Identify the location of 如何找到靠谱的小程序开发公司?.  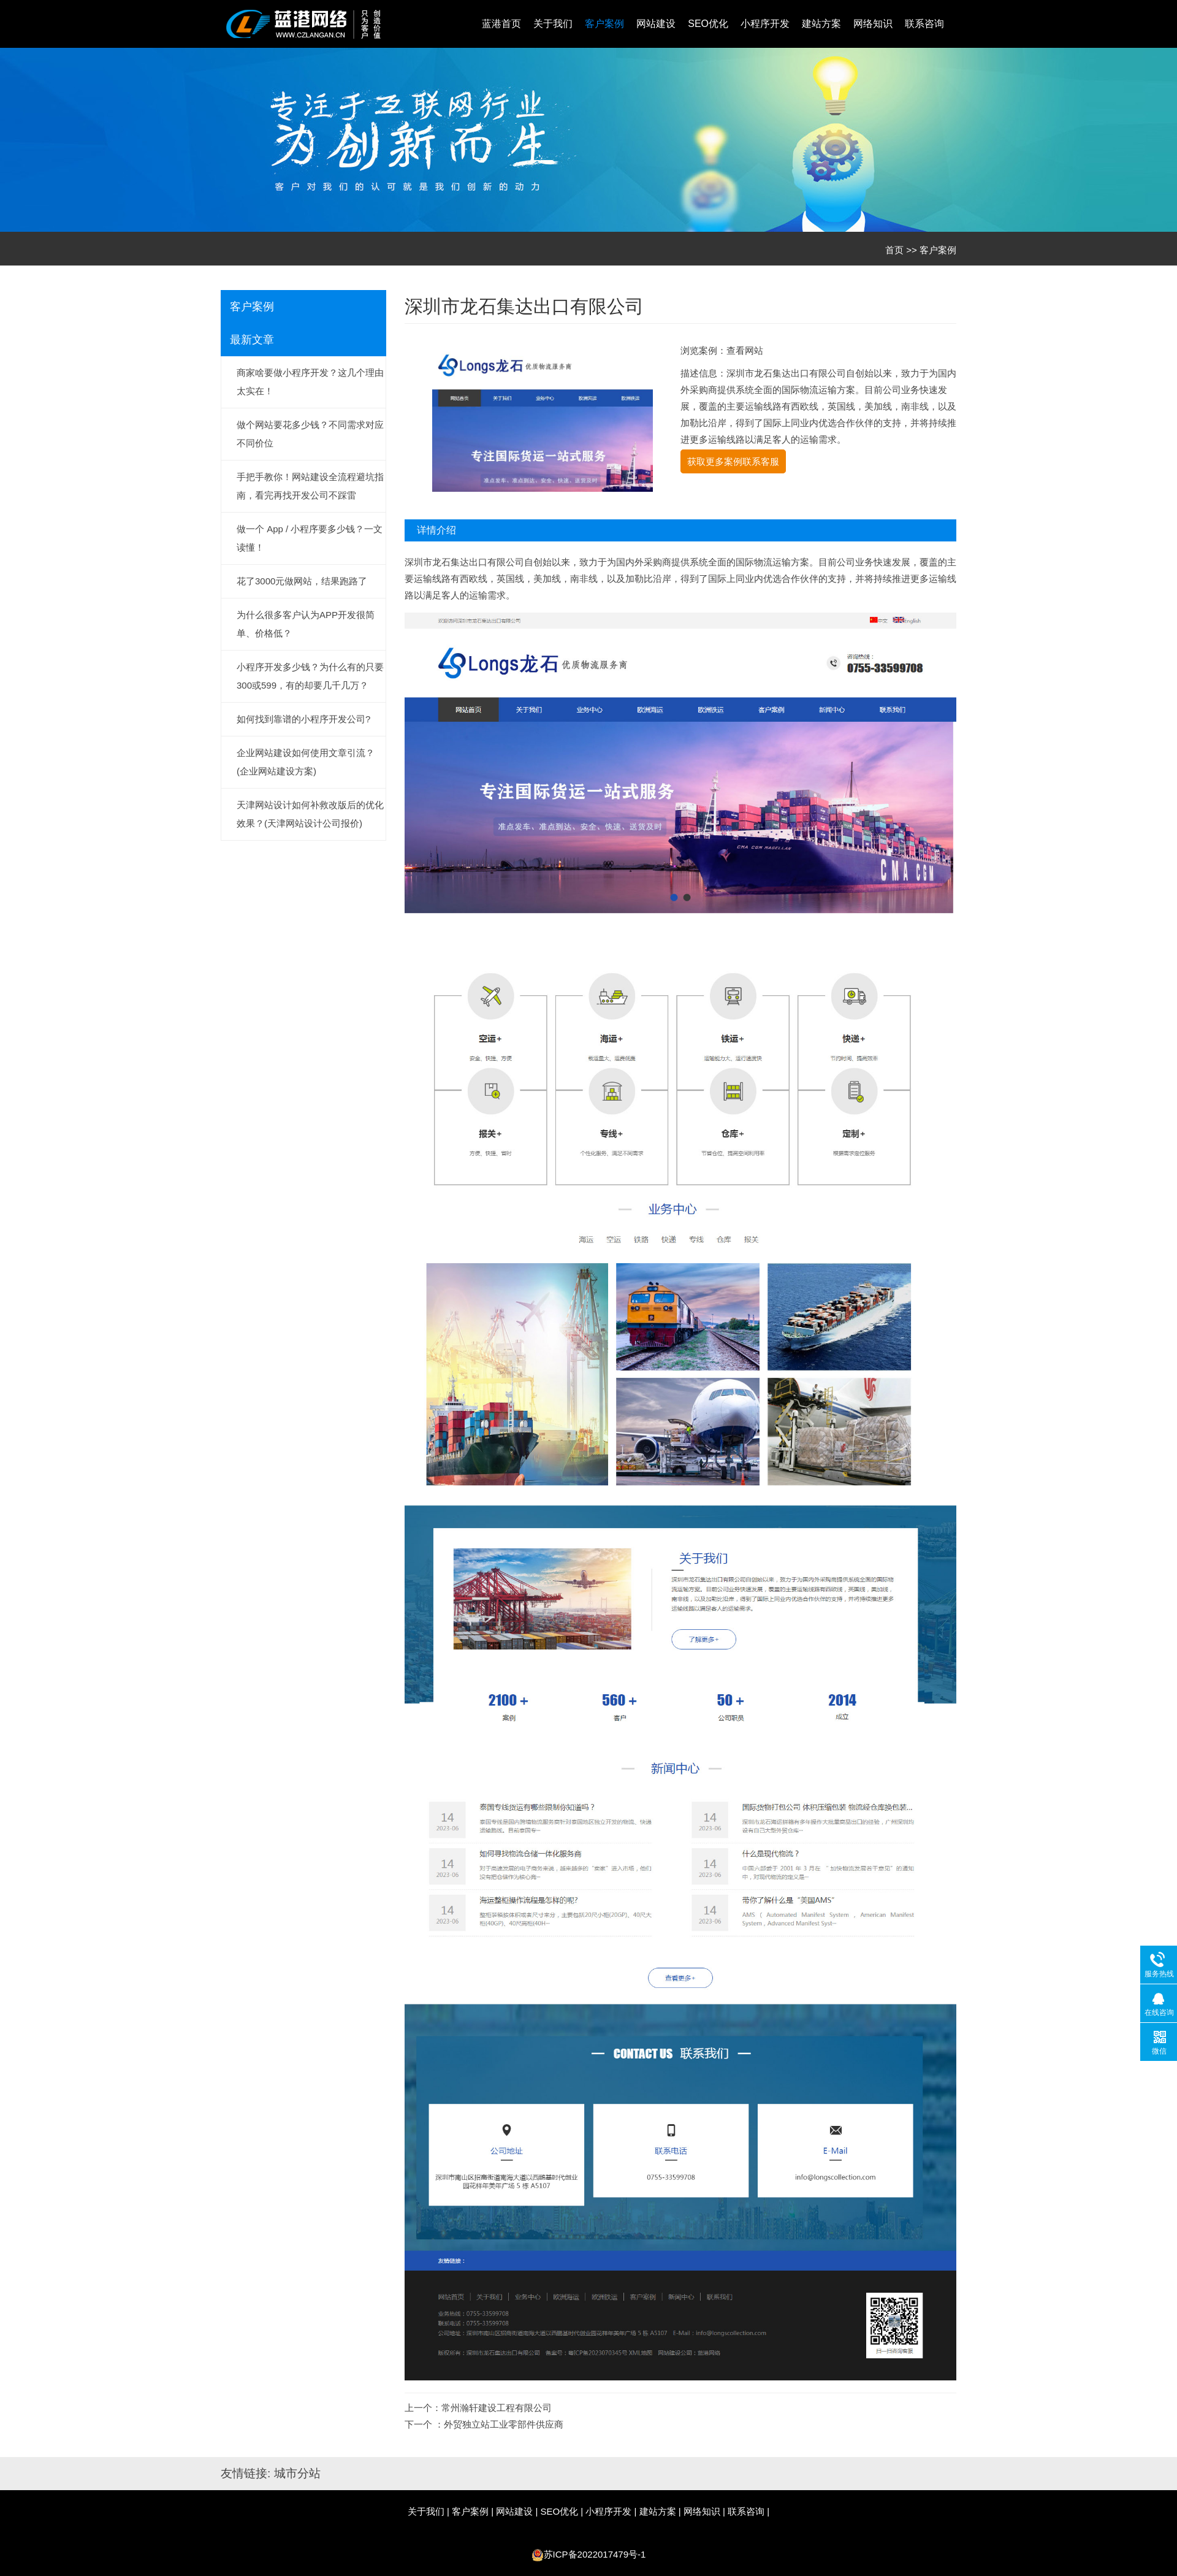
(303, 719).